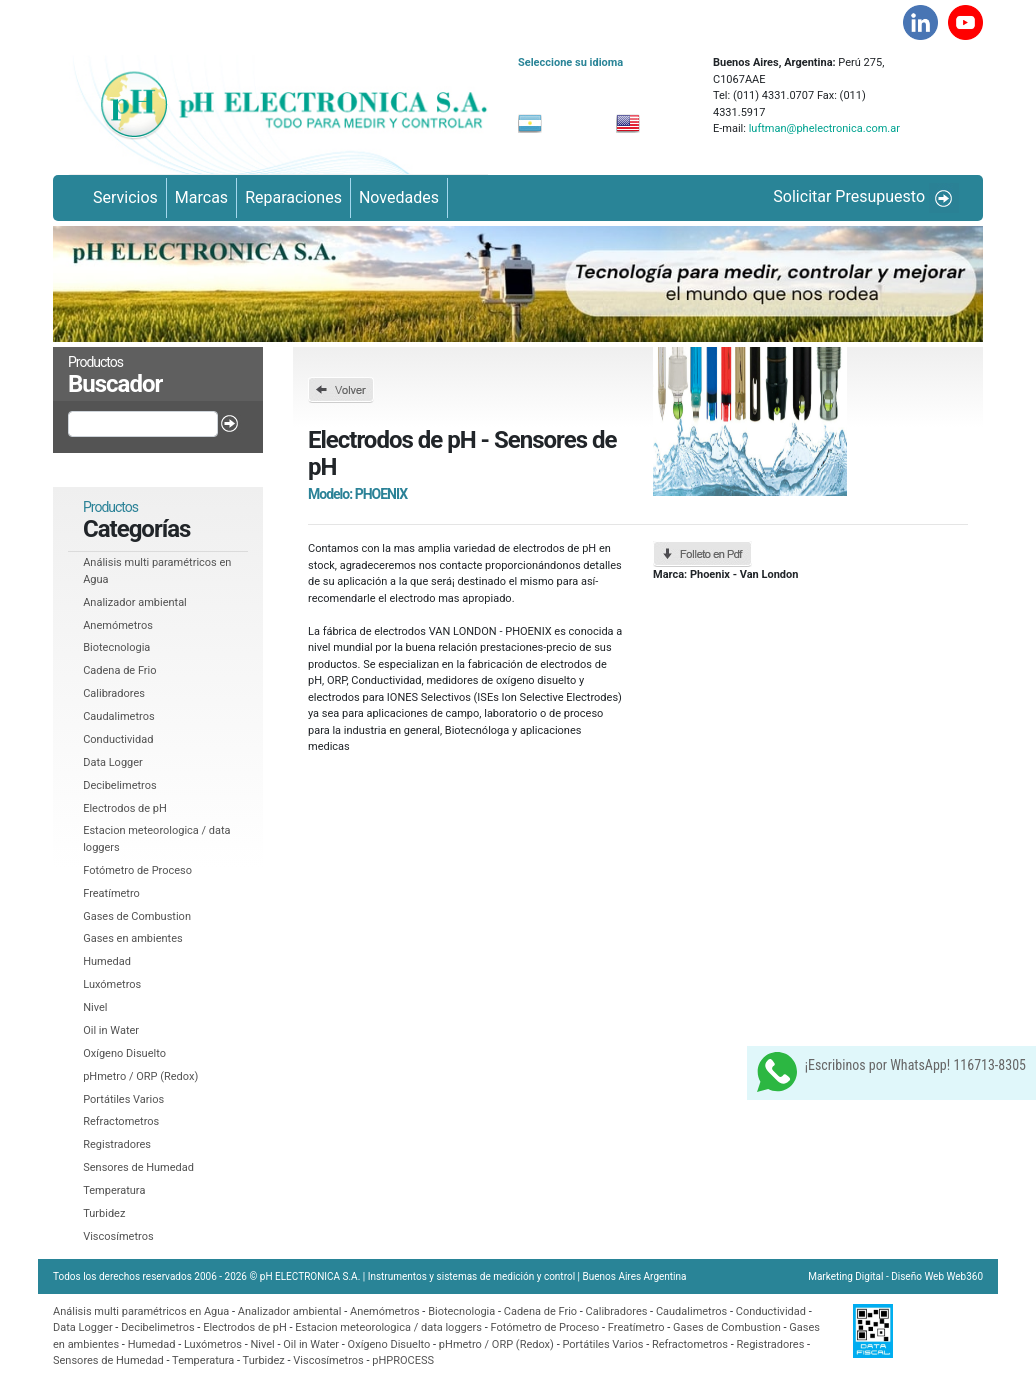  What do you see at coordinates (118, 1236) in the screenshot?
I see `Viscosí­metros` at bounding box center [118, 1236].